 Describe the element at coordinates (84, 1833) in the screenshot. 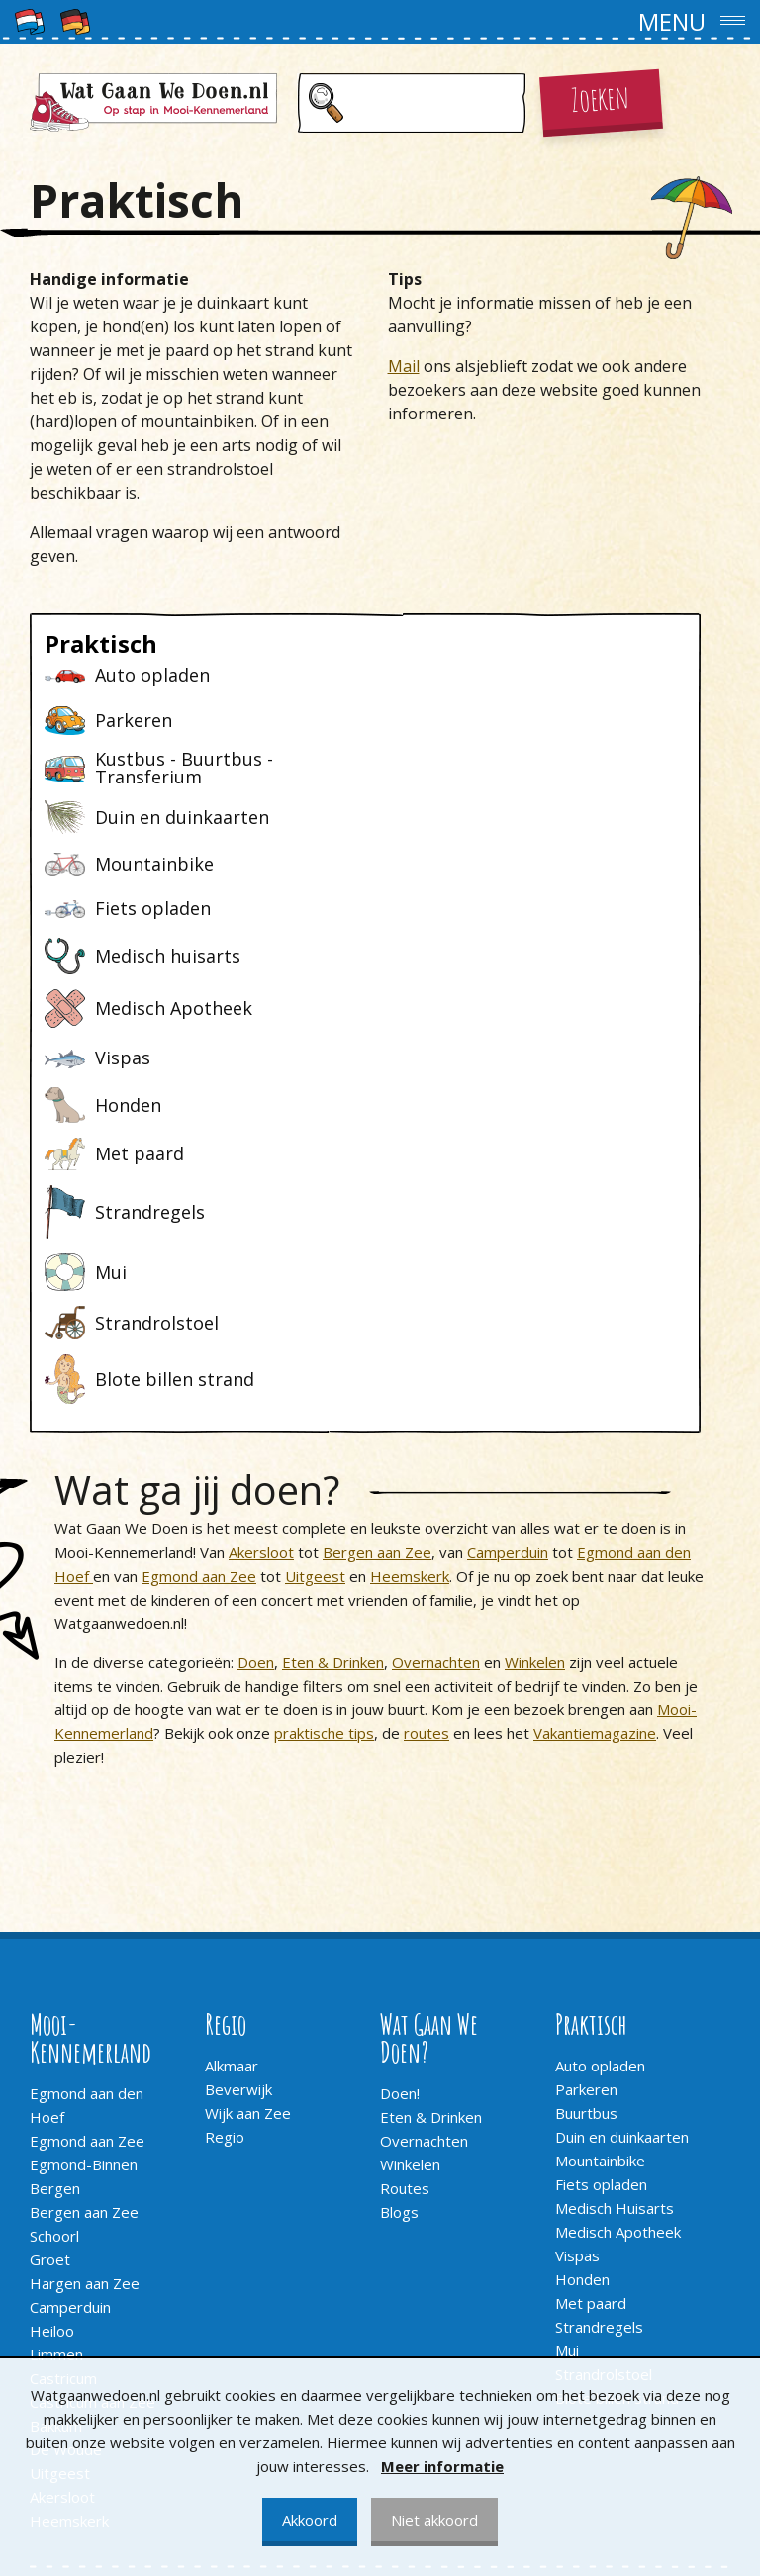

I see `Egmond-Binnen` at that location.